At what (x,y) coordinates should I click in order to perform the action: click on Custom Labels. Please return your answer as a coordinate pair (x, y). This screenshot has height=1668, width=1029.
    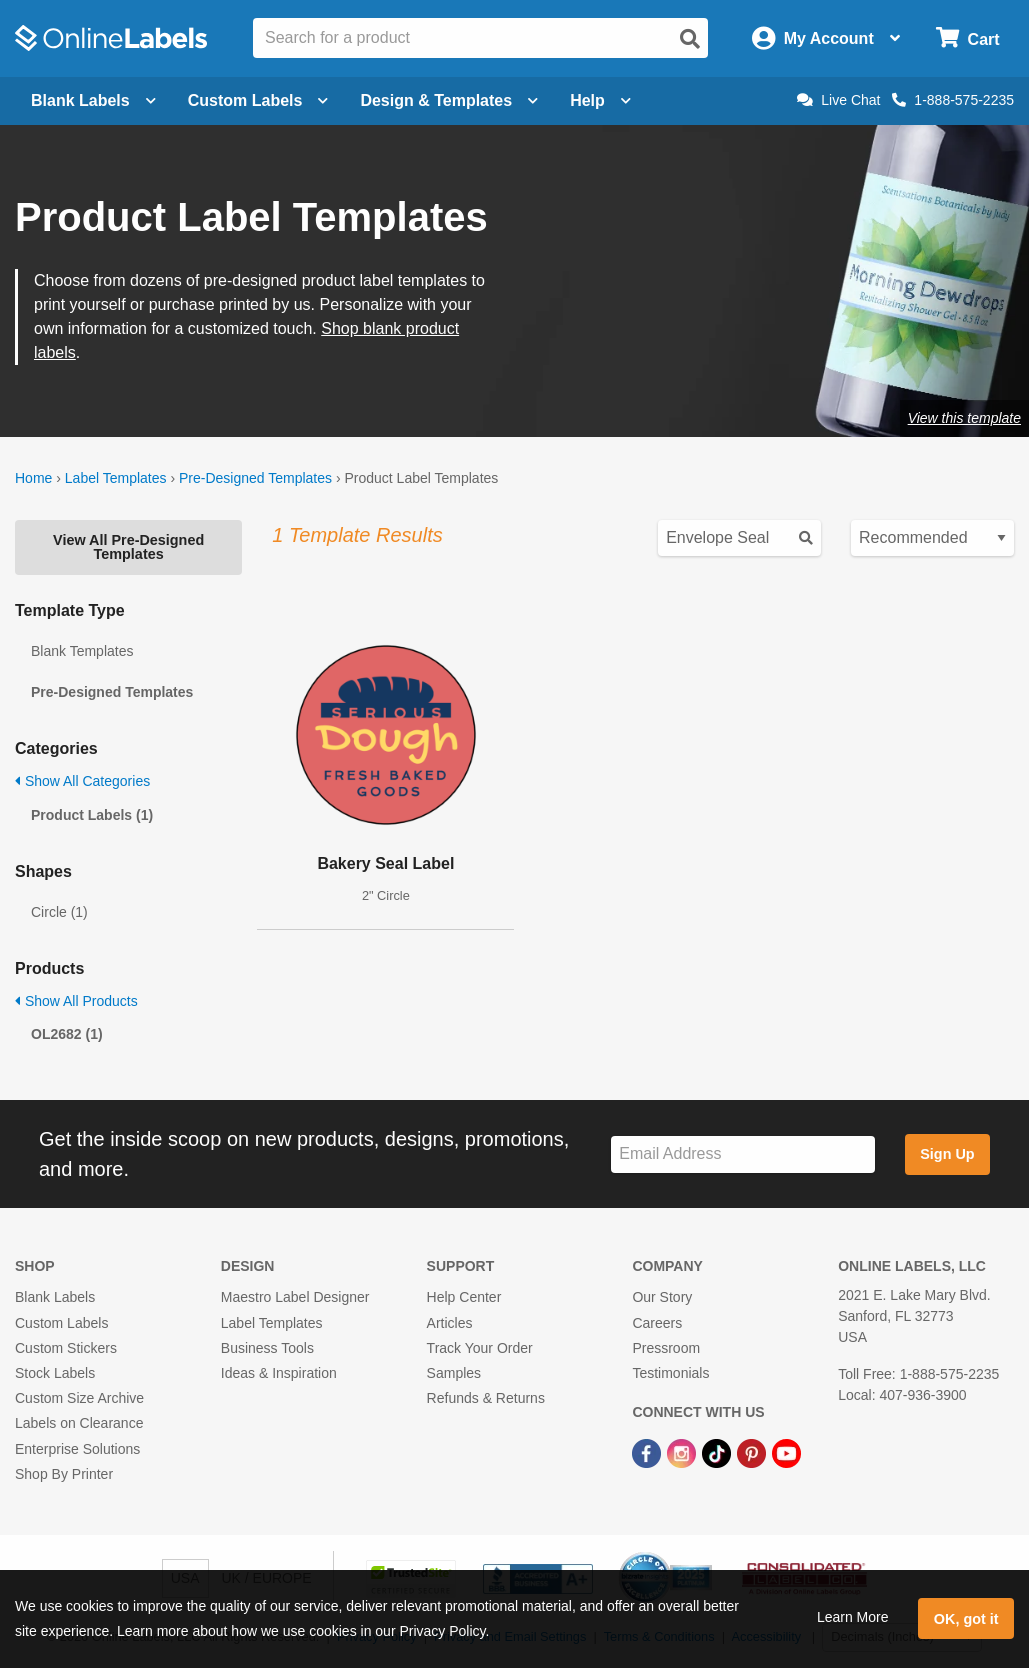
    Looking at the image, I should click on (61, 1323).